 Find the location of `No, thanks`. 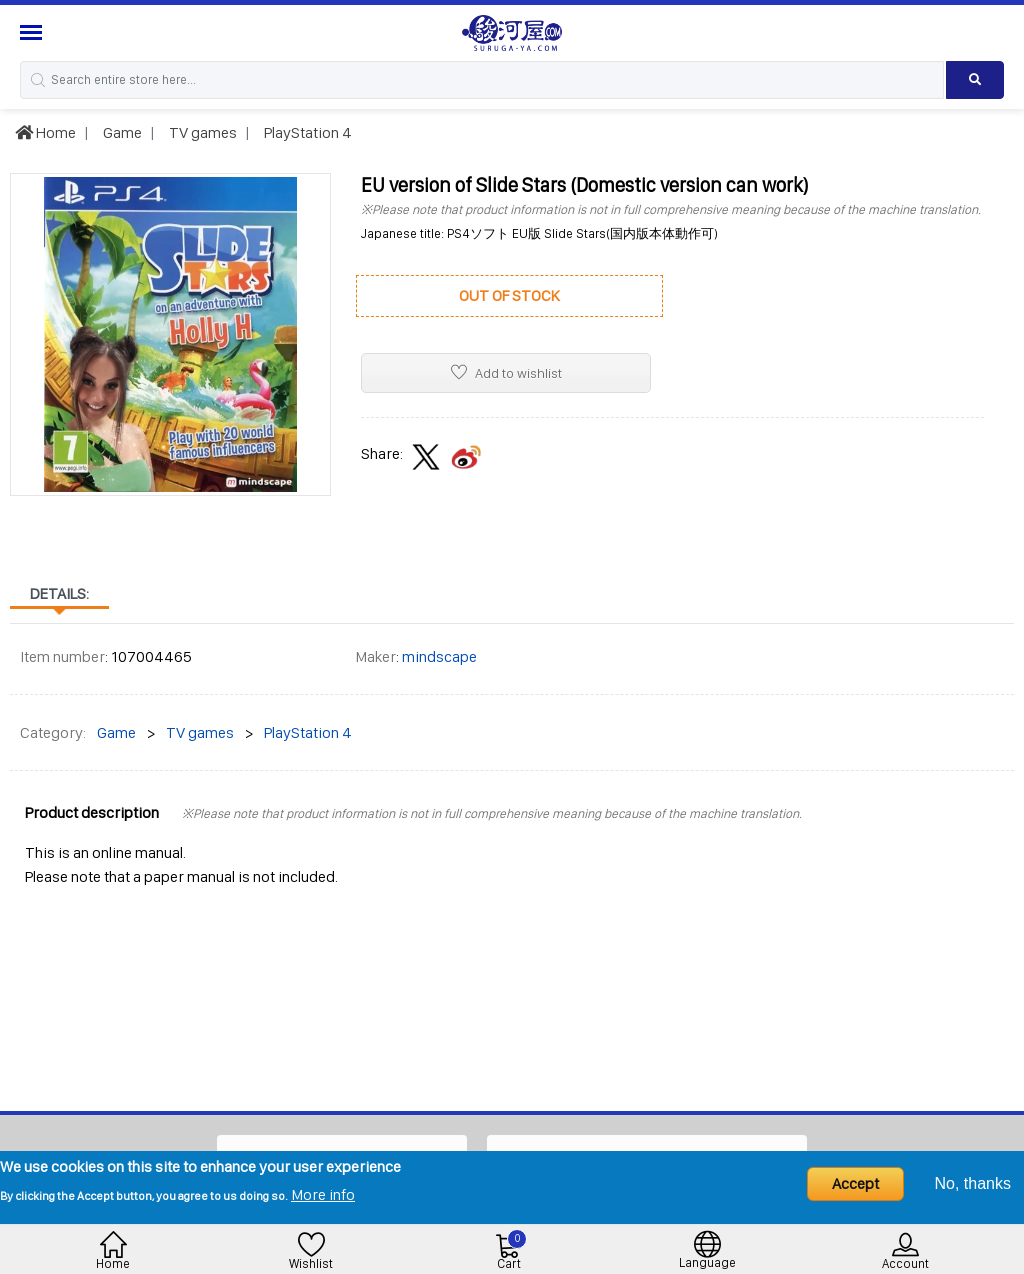

No, thanks is located at coordinates (973, 1183).